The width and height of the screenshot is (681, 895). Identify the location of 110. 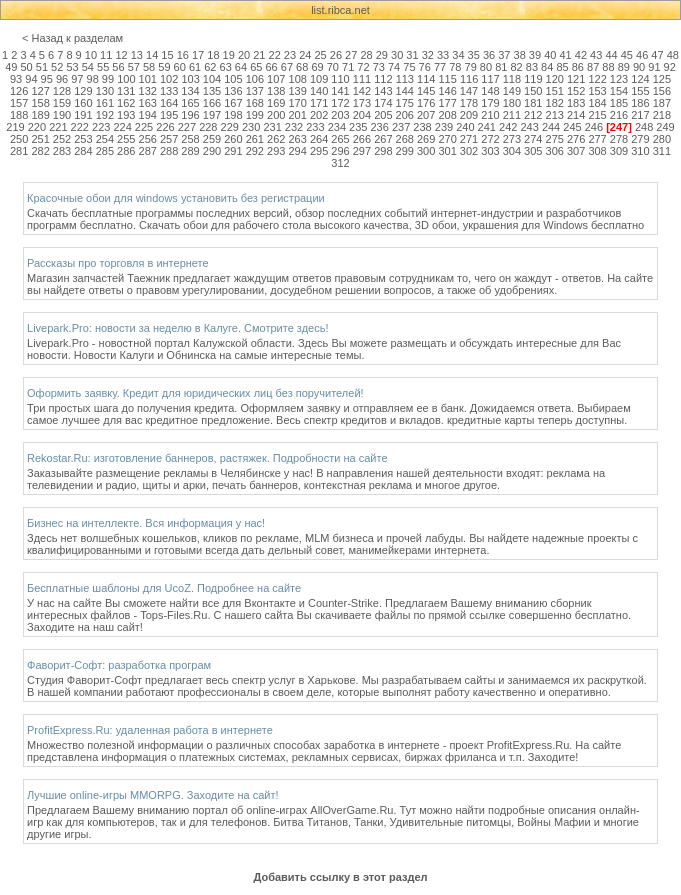
(340, 79).